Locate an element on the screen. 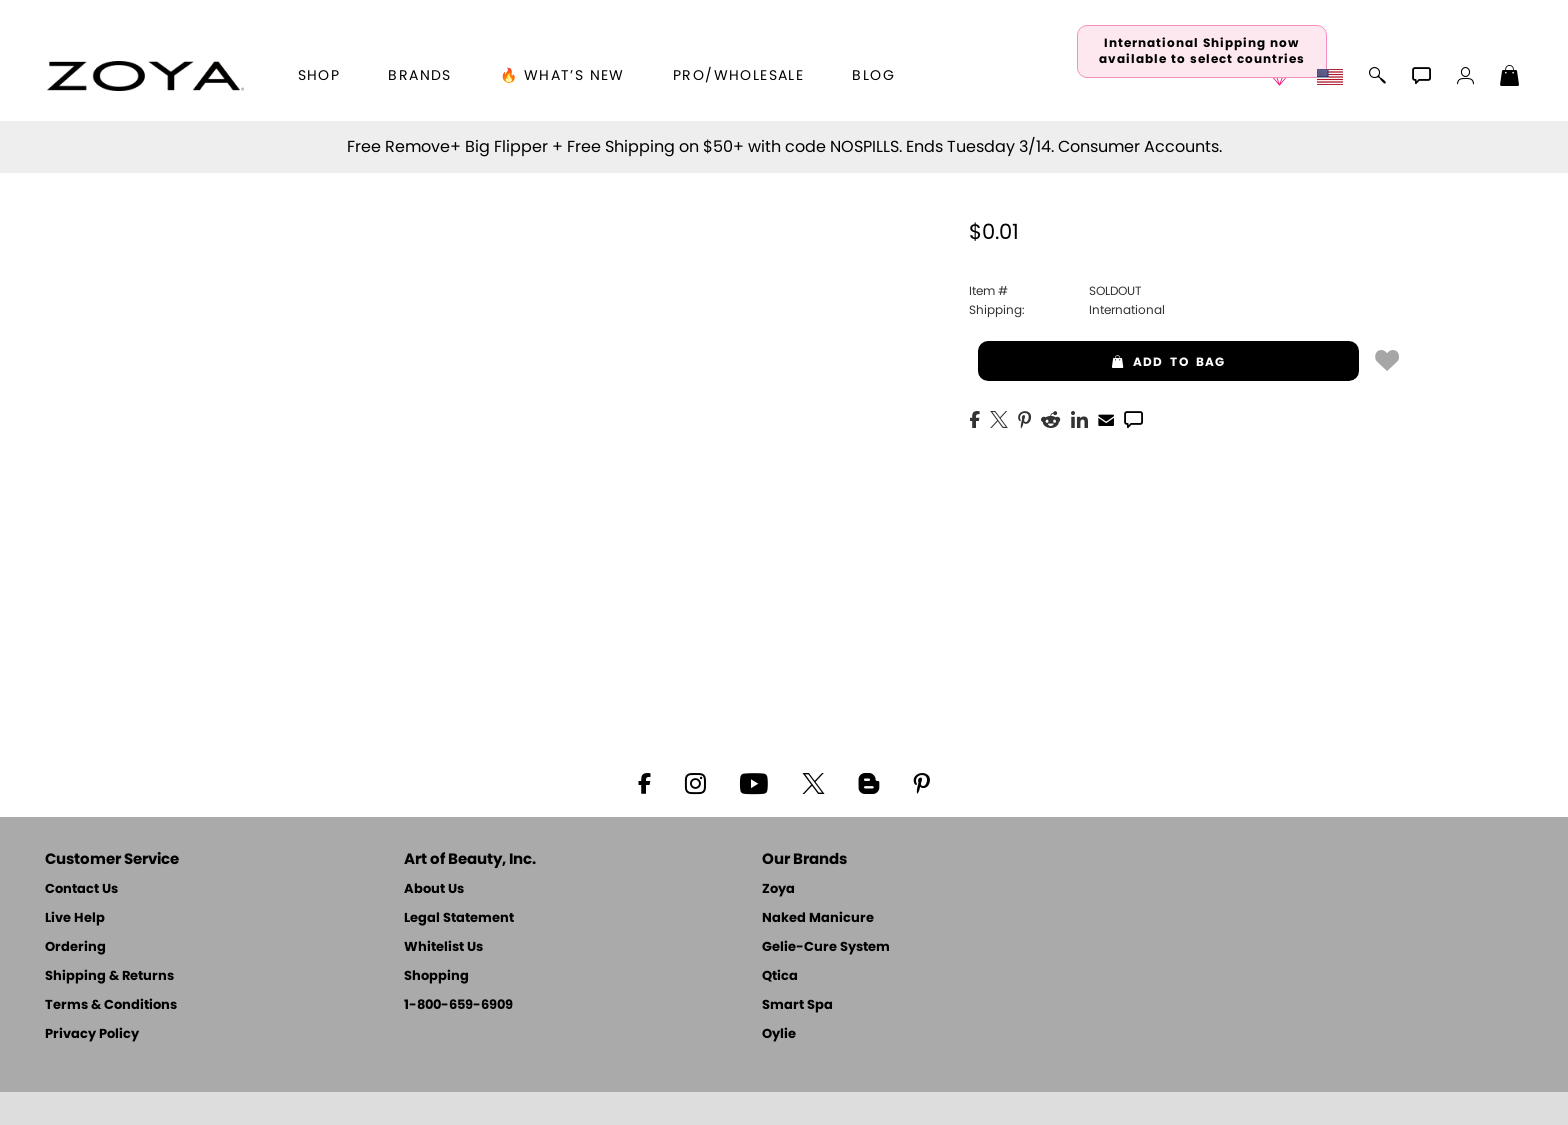  Terms & Conditions is located at coordinates (111, 1005).